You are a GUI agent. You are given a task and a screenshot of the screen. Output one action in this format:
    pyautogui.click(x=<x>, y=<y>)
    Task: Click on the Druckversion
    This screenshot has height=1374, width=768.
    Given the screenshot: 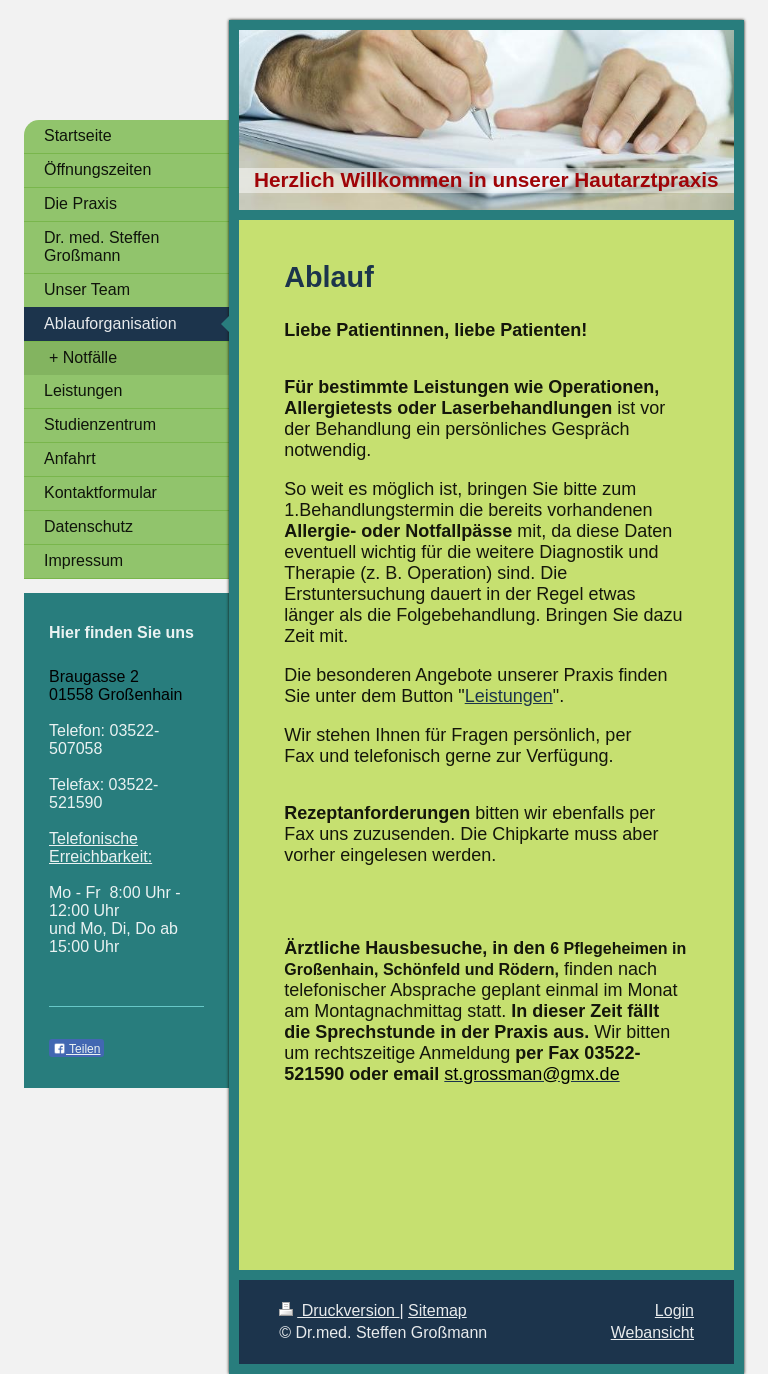 What is the action you would take?
    pyautogui.click(x=339, y=1310)
    